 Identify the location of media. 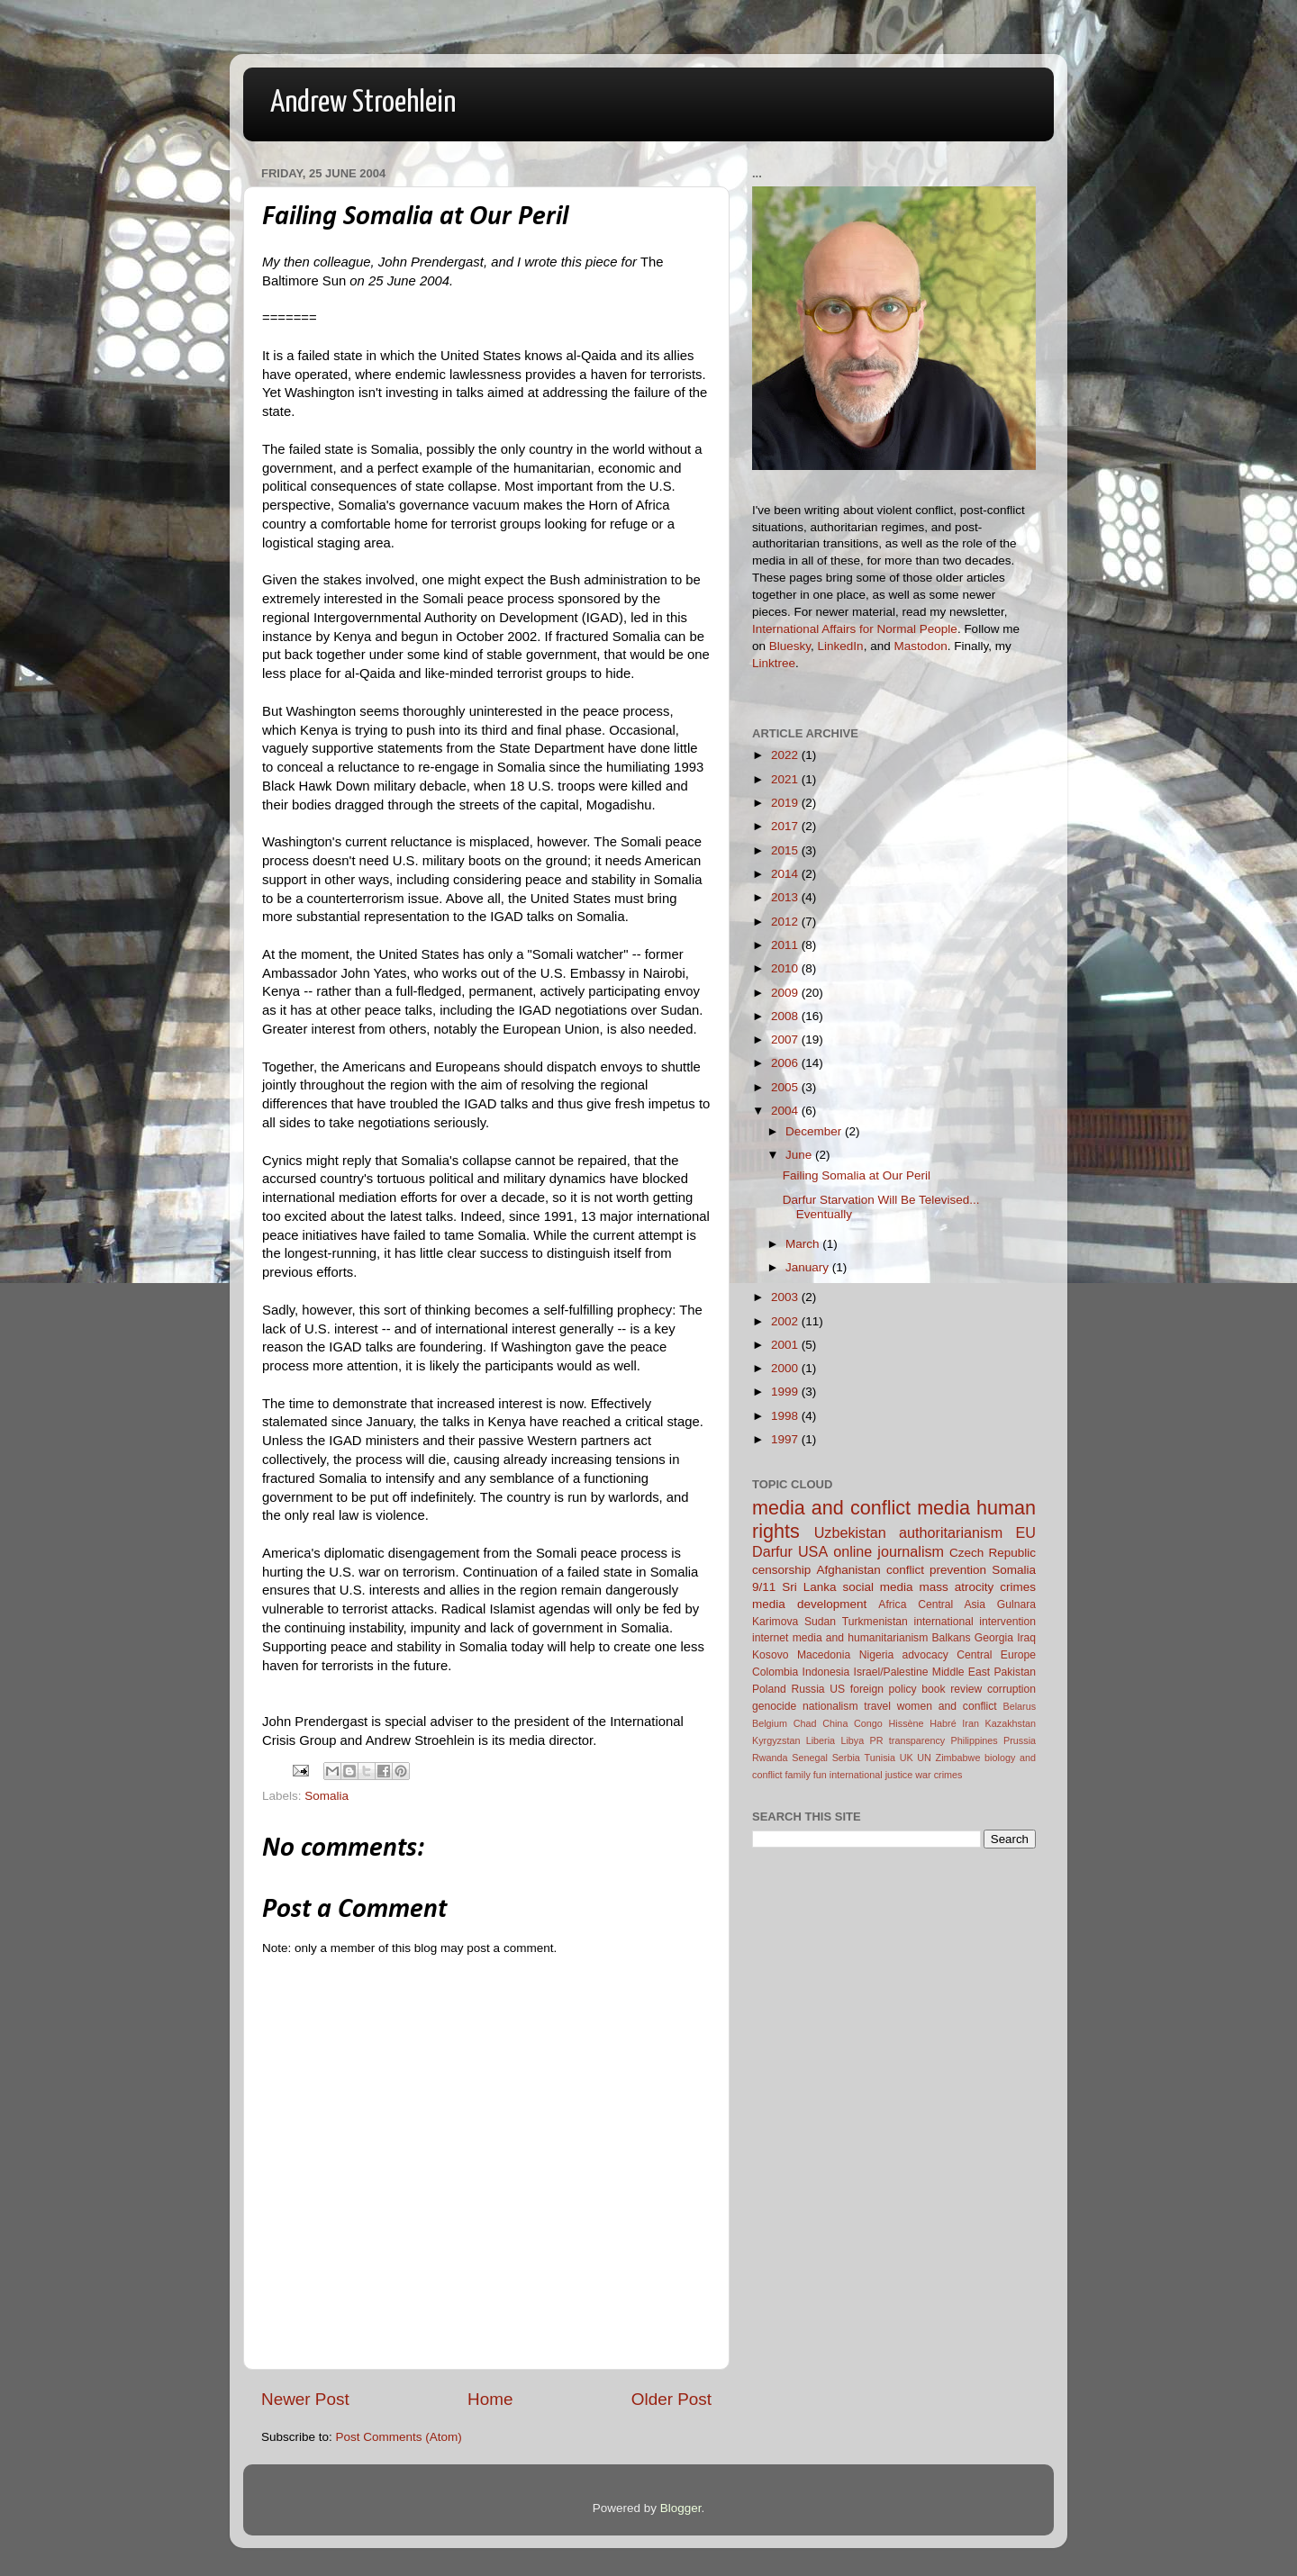
(943, 1507).